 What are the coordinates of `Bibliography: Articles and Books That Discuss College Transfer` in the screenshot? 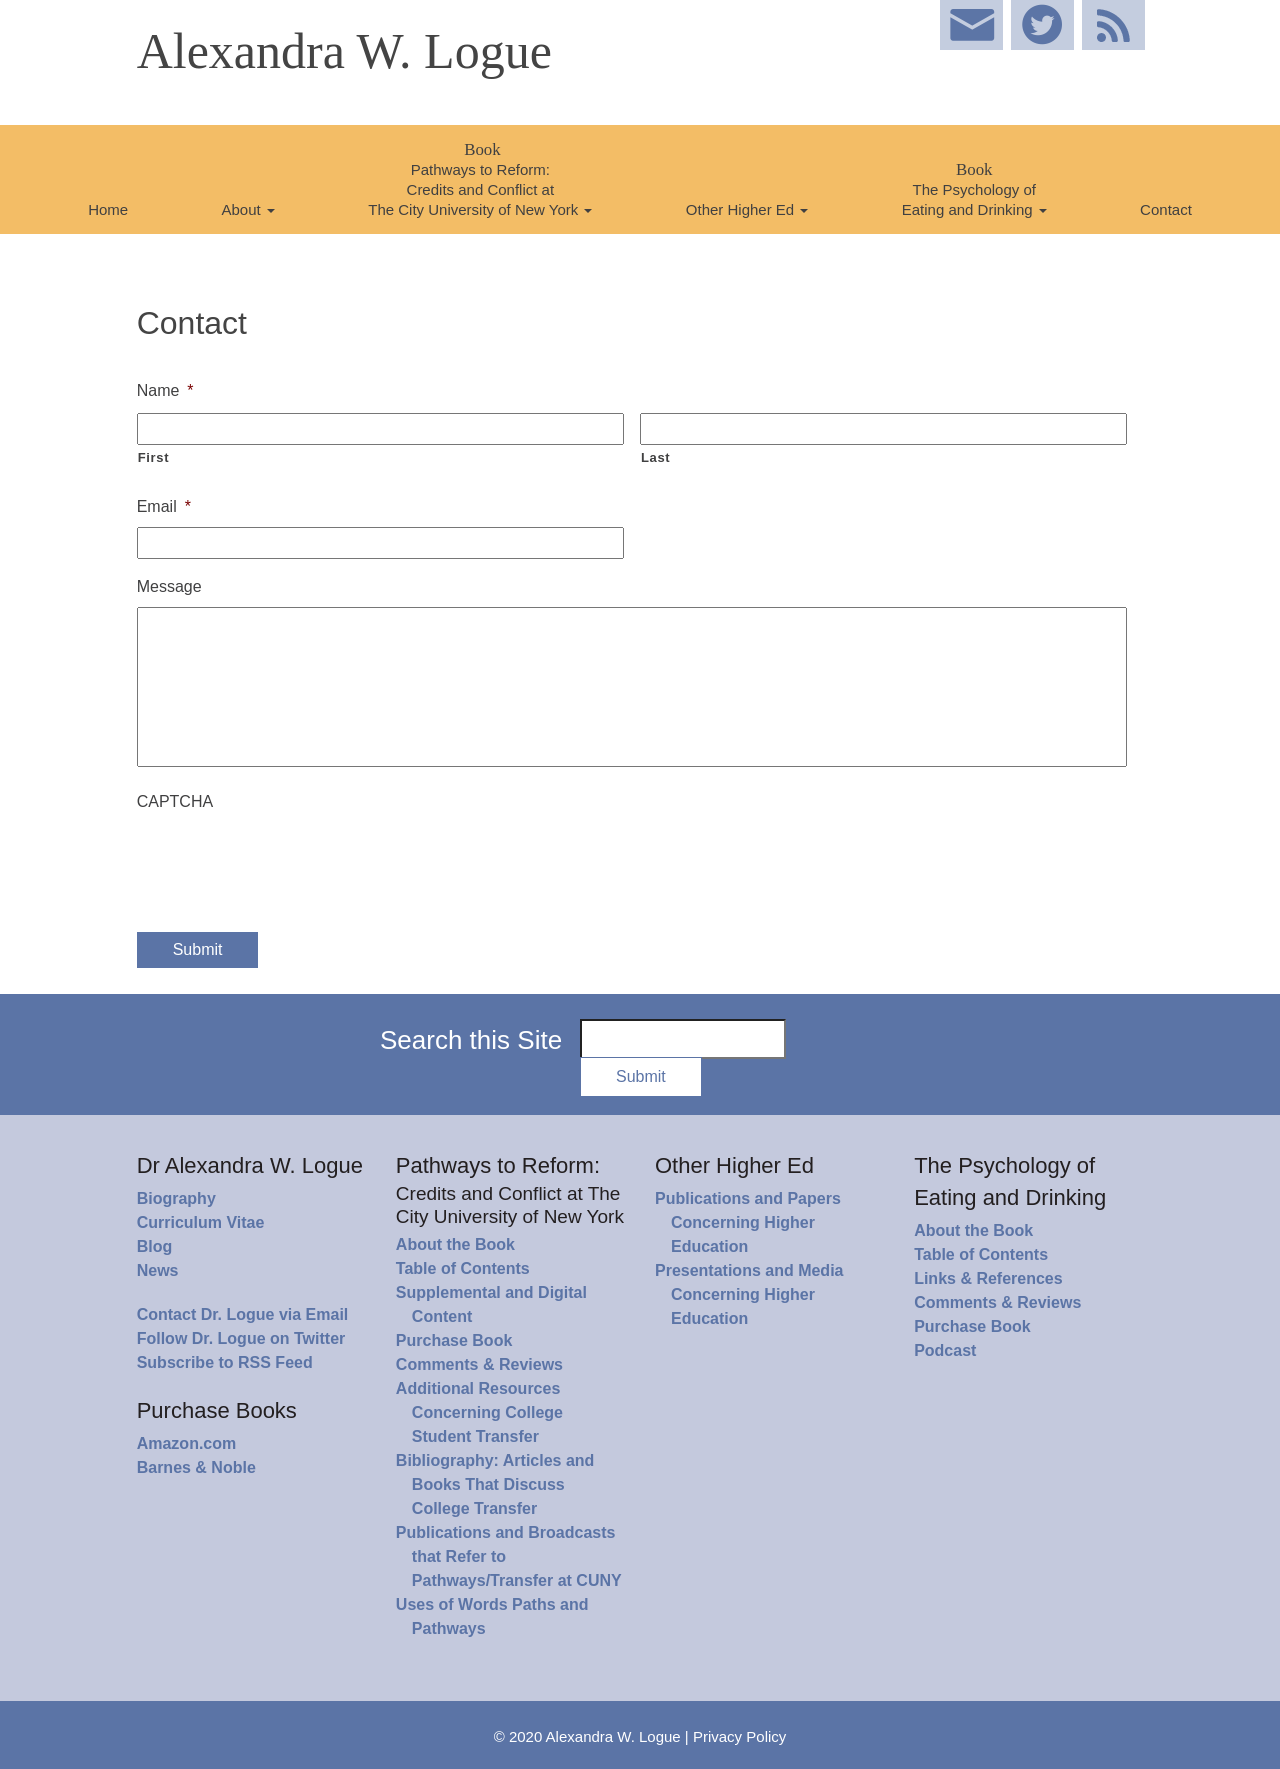 It's located at (495, 1484).